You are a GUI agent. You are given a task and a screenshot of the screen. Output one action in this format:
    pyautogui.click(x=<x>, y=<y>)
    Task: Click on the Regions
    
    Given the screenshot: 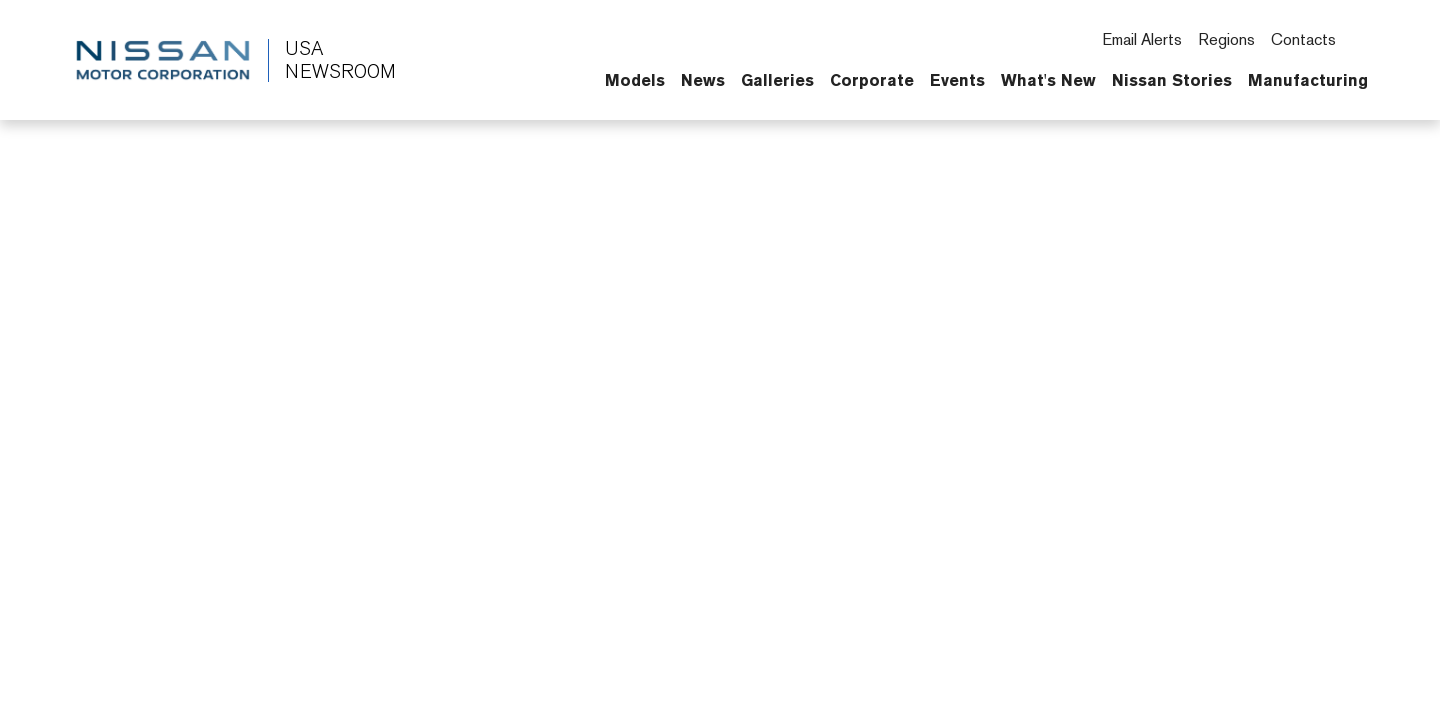 What is the action you would take?
    pyautogui.click(x=1226, y=39)
    